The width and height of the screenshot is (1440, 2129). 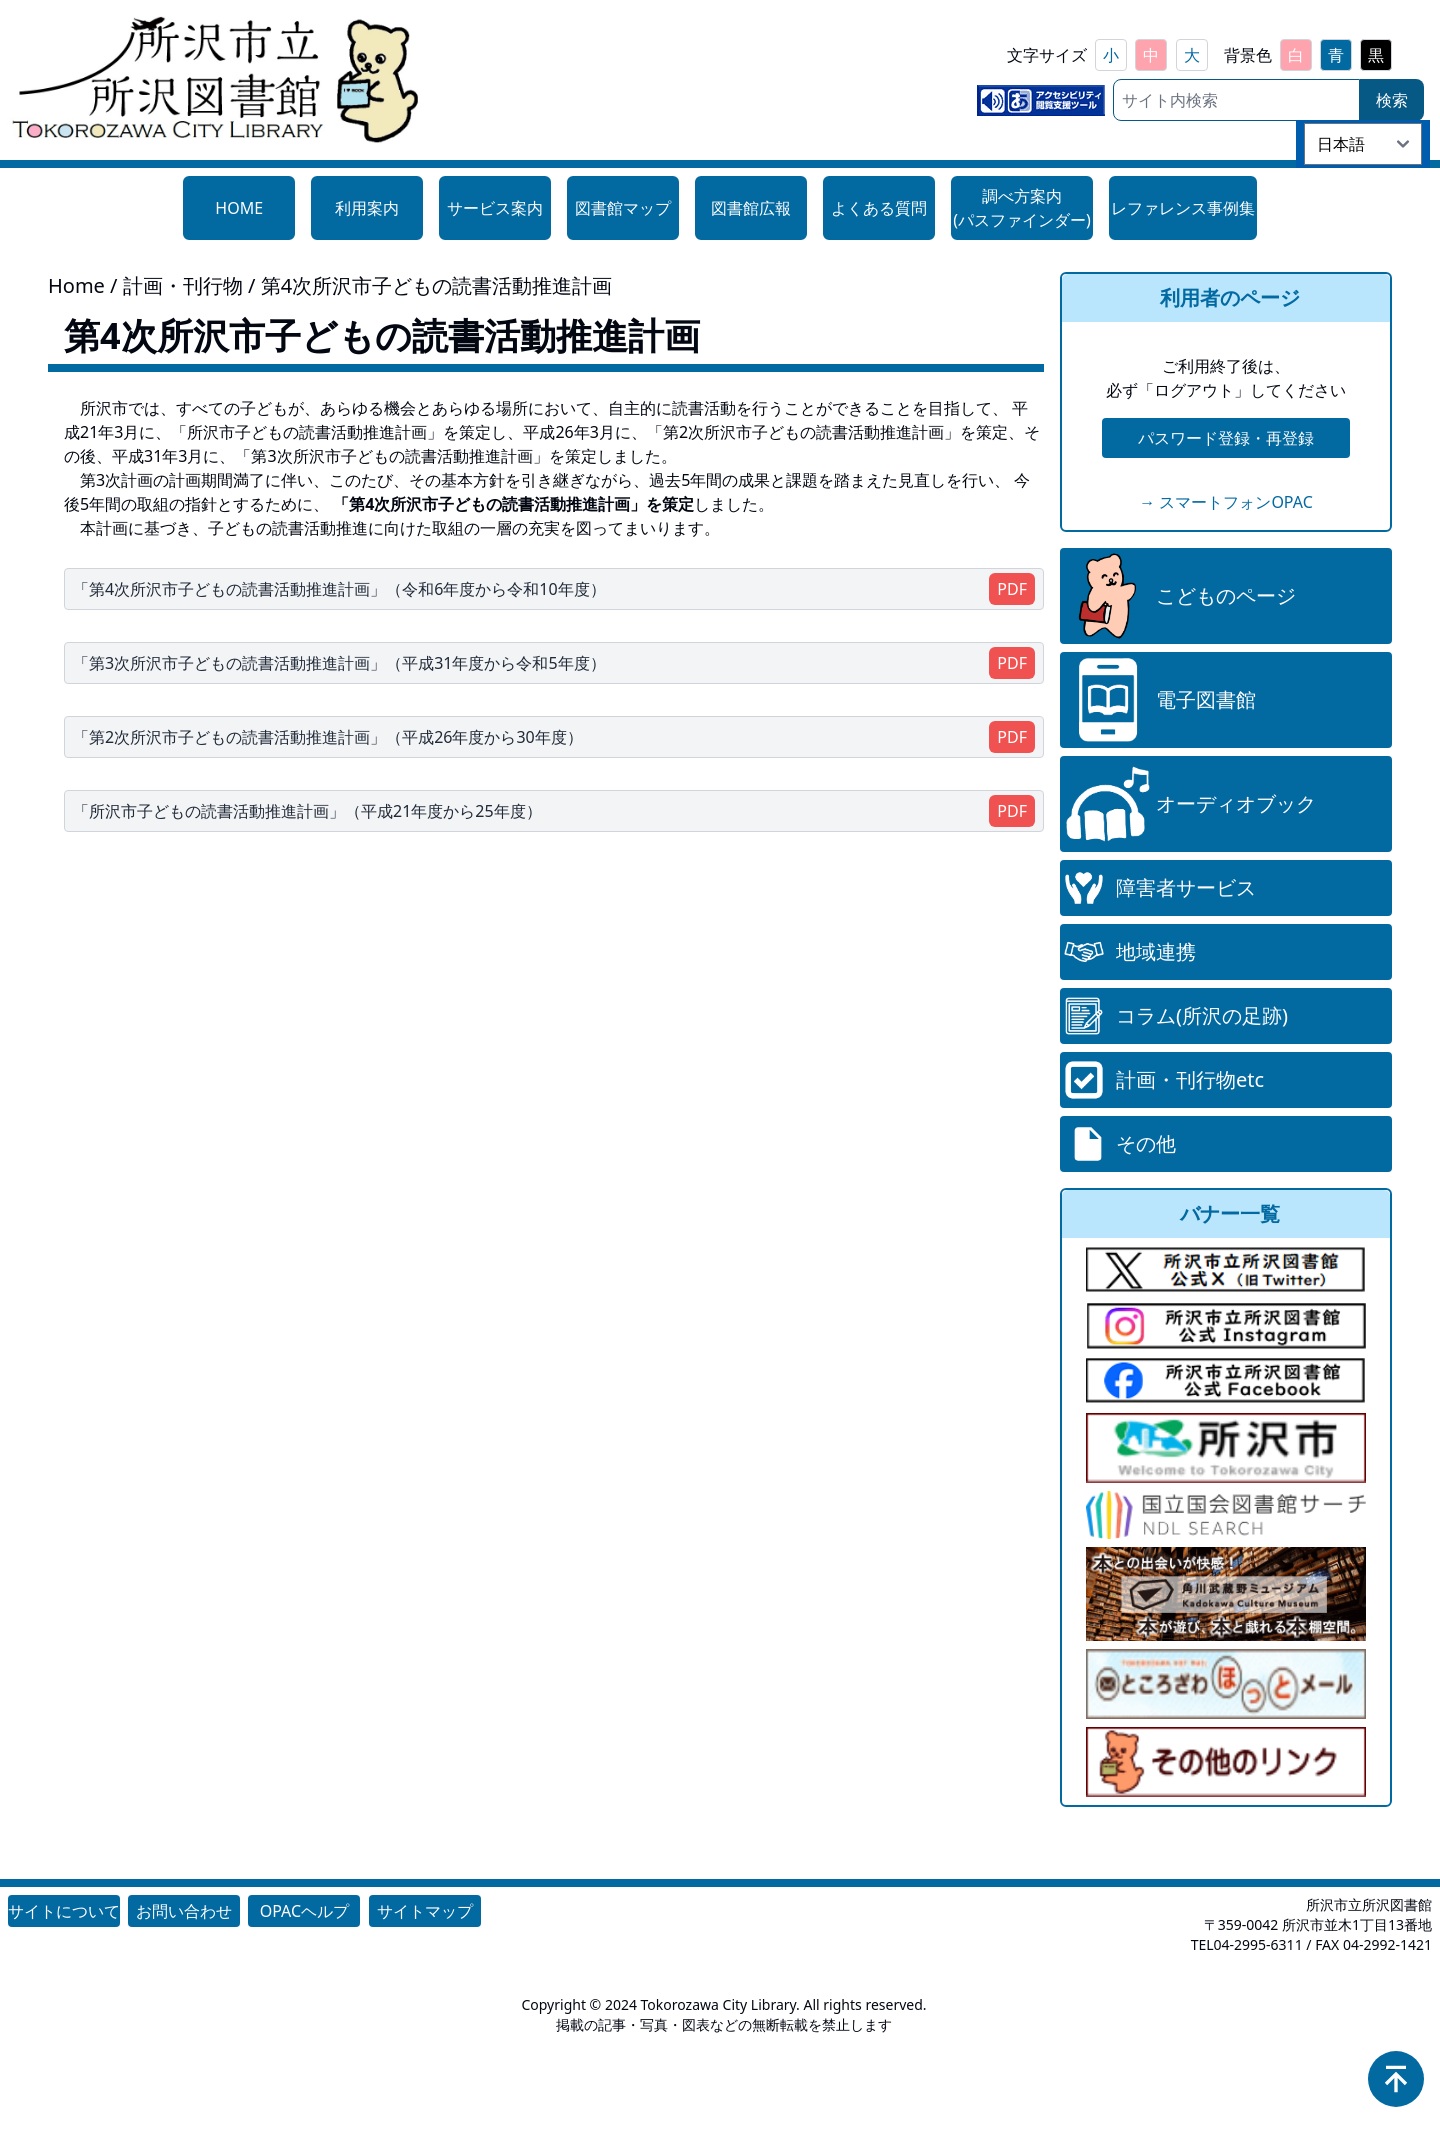 What do you see at coordinates (304, 1911) in the screenshot?
I see `OPACヘルプ` at bounding box center [304, 1911].